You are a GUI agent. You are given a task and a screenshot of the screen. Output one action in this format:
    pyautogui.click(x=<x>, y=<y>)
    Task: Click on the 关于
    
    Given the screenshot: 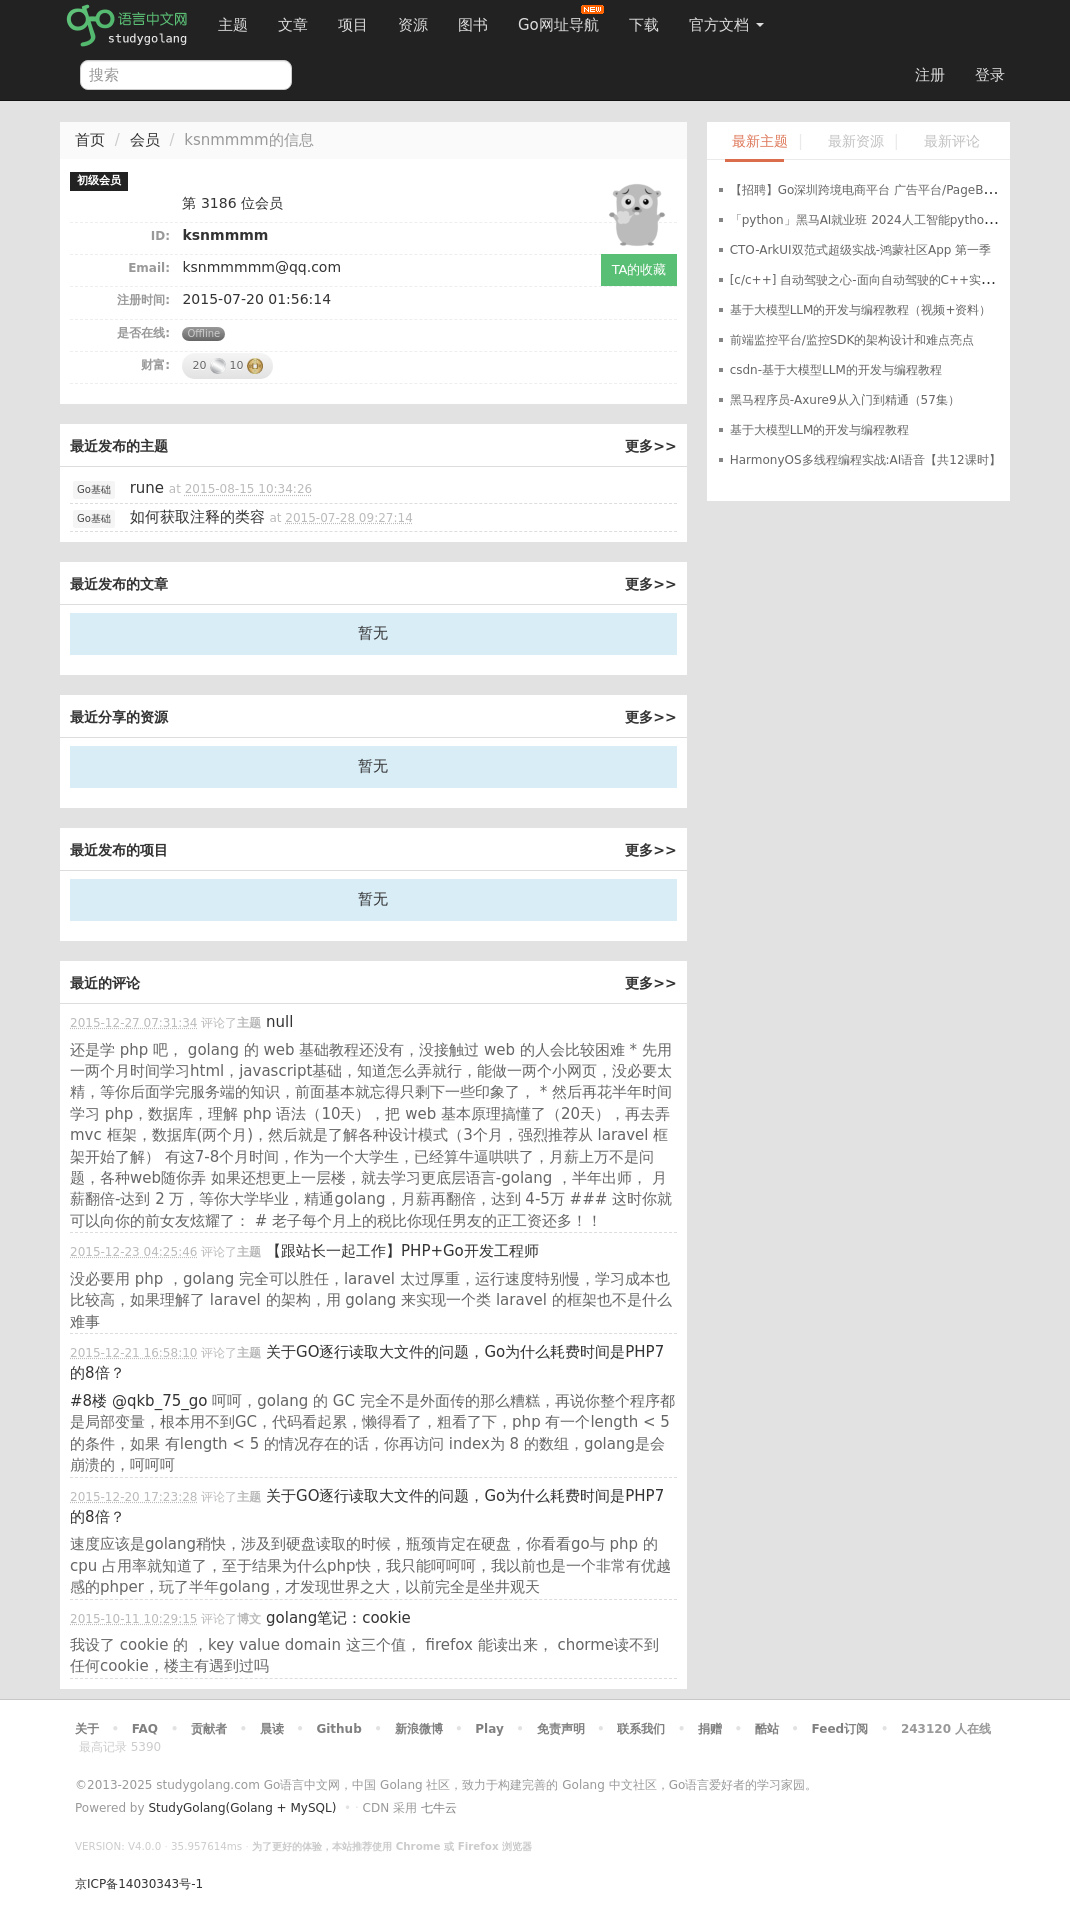 What is the action you would take?
    pyautogui.click(x=87, y=1729)
    